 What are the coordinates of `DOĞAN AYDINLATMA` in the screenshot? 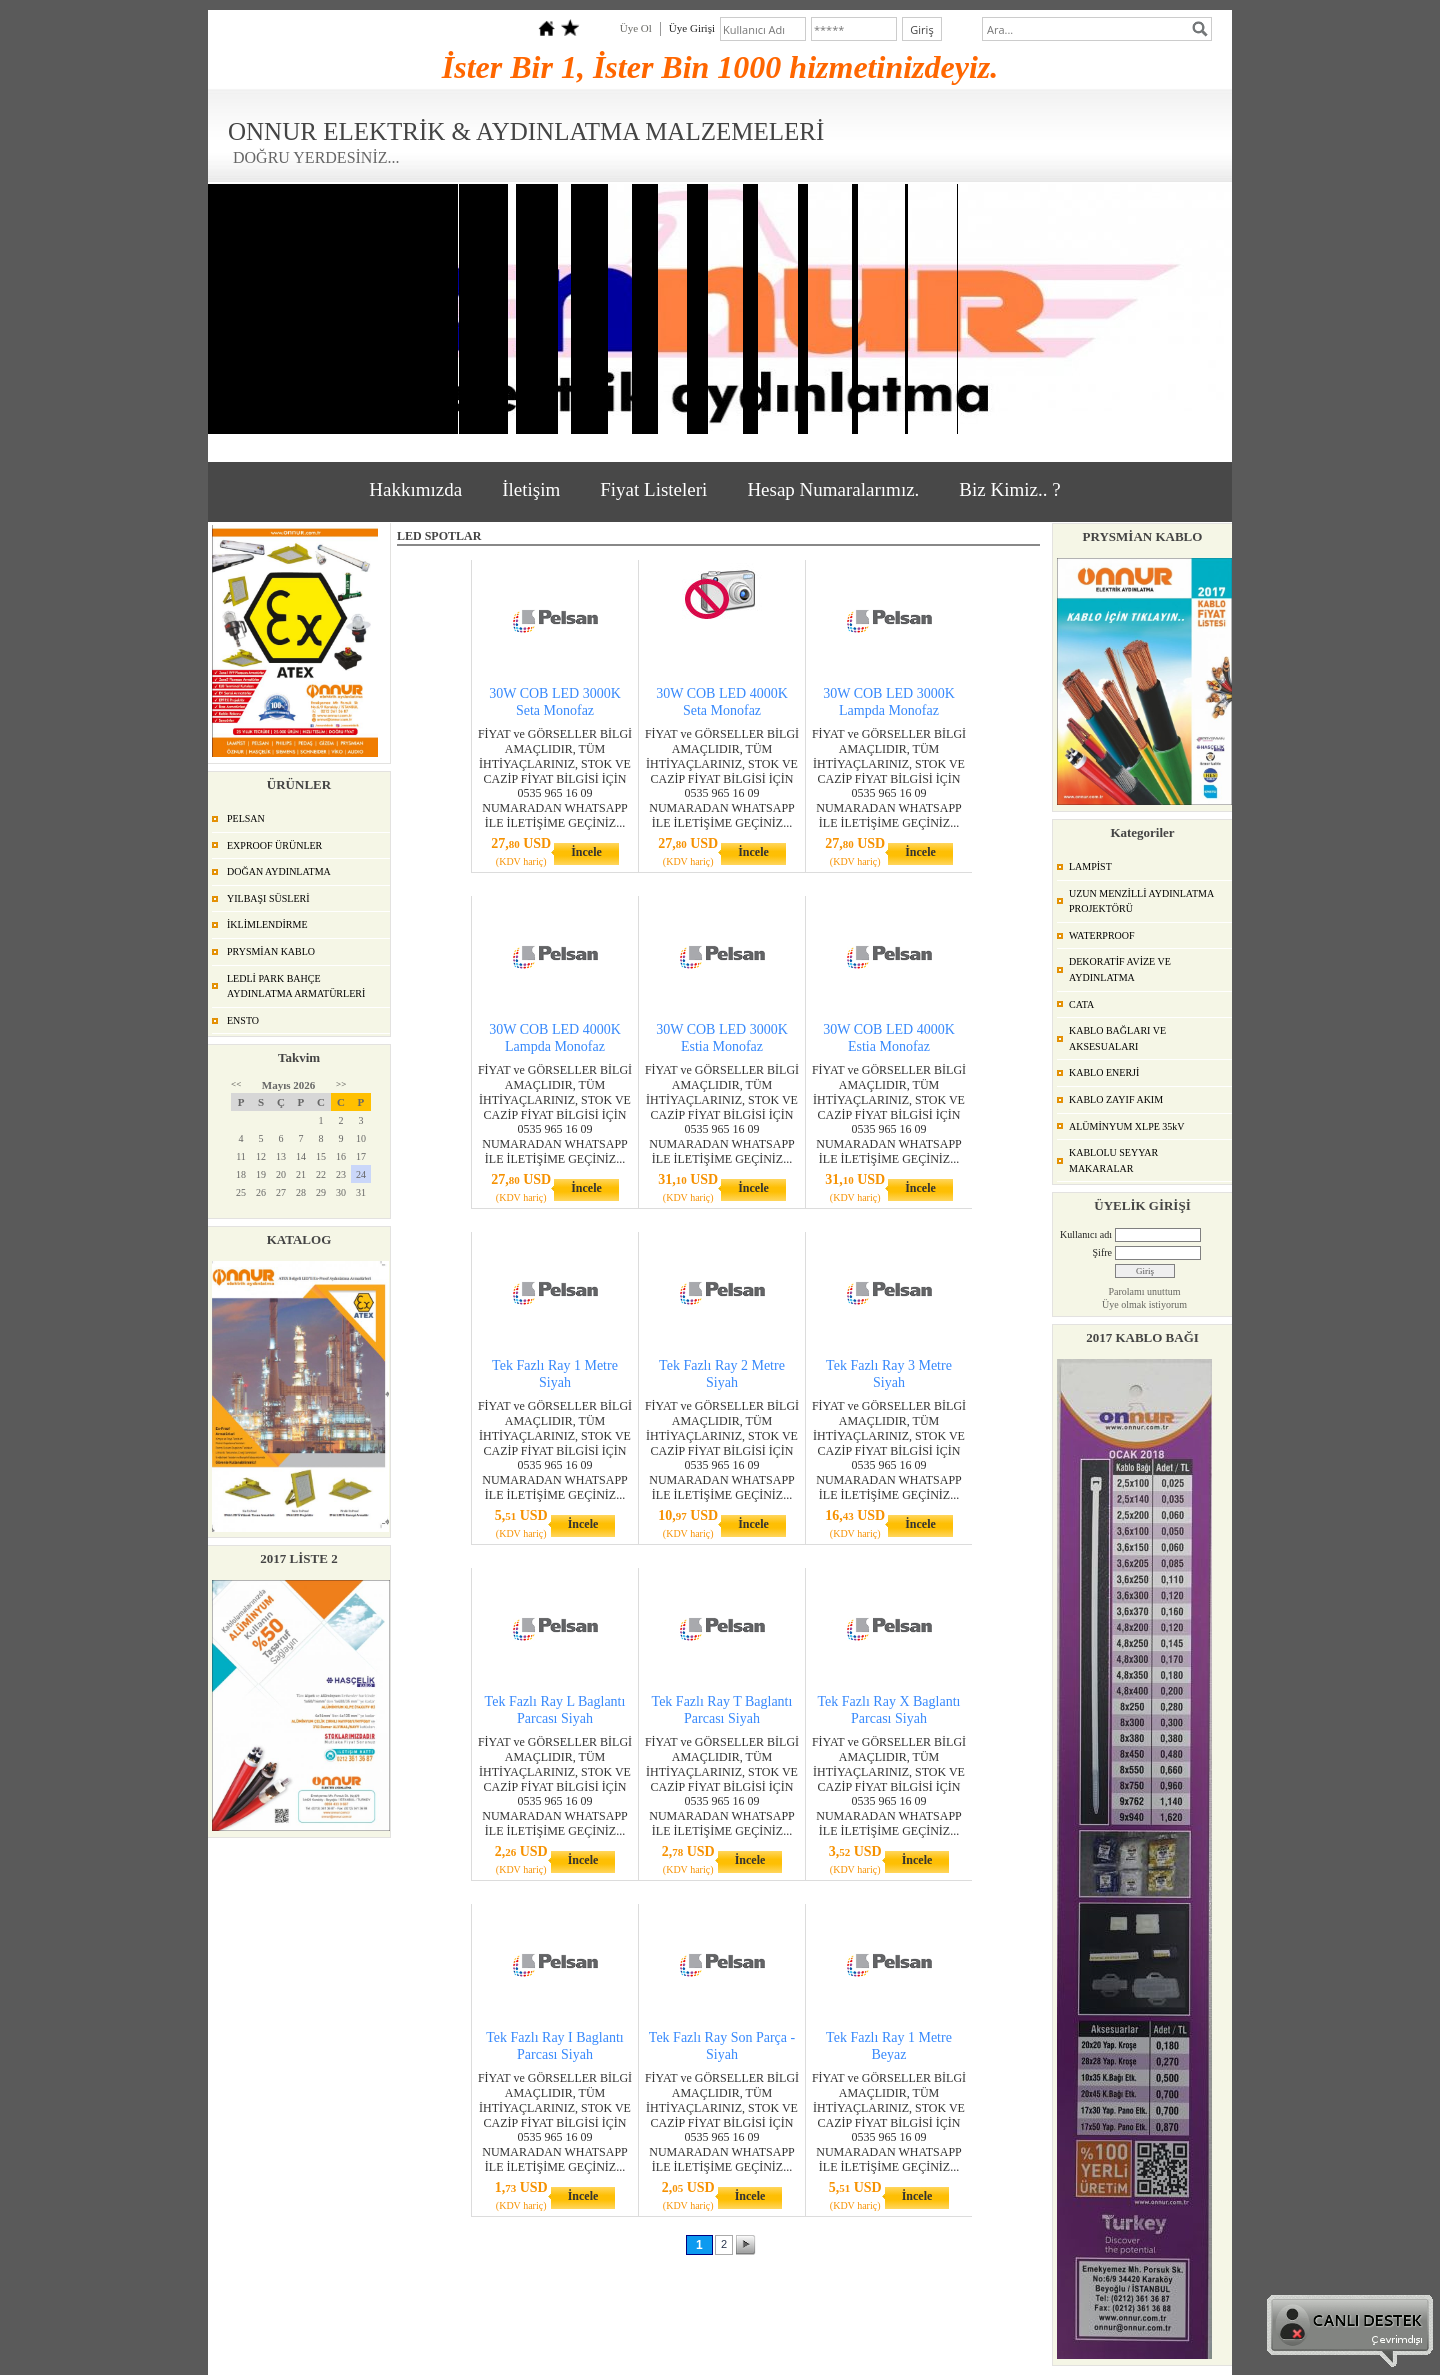 It's located at (279, 871).